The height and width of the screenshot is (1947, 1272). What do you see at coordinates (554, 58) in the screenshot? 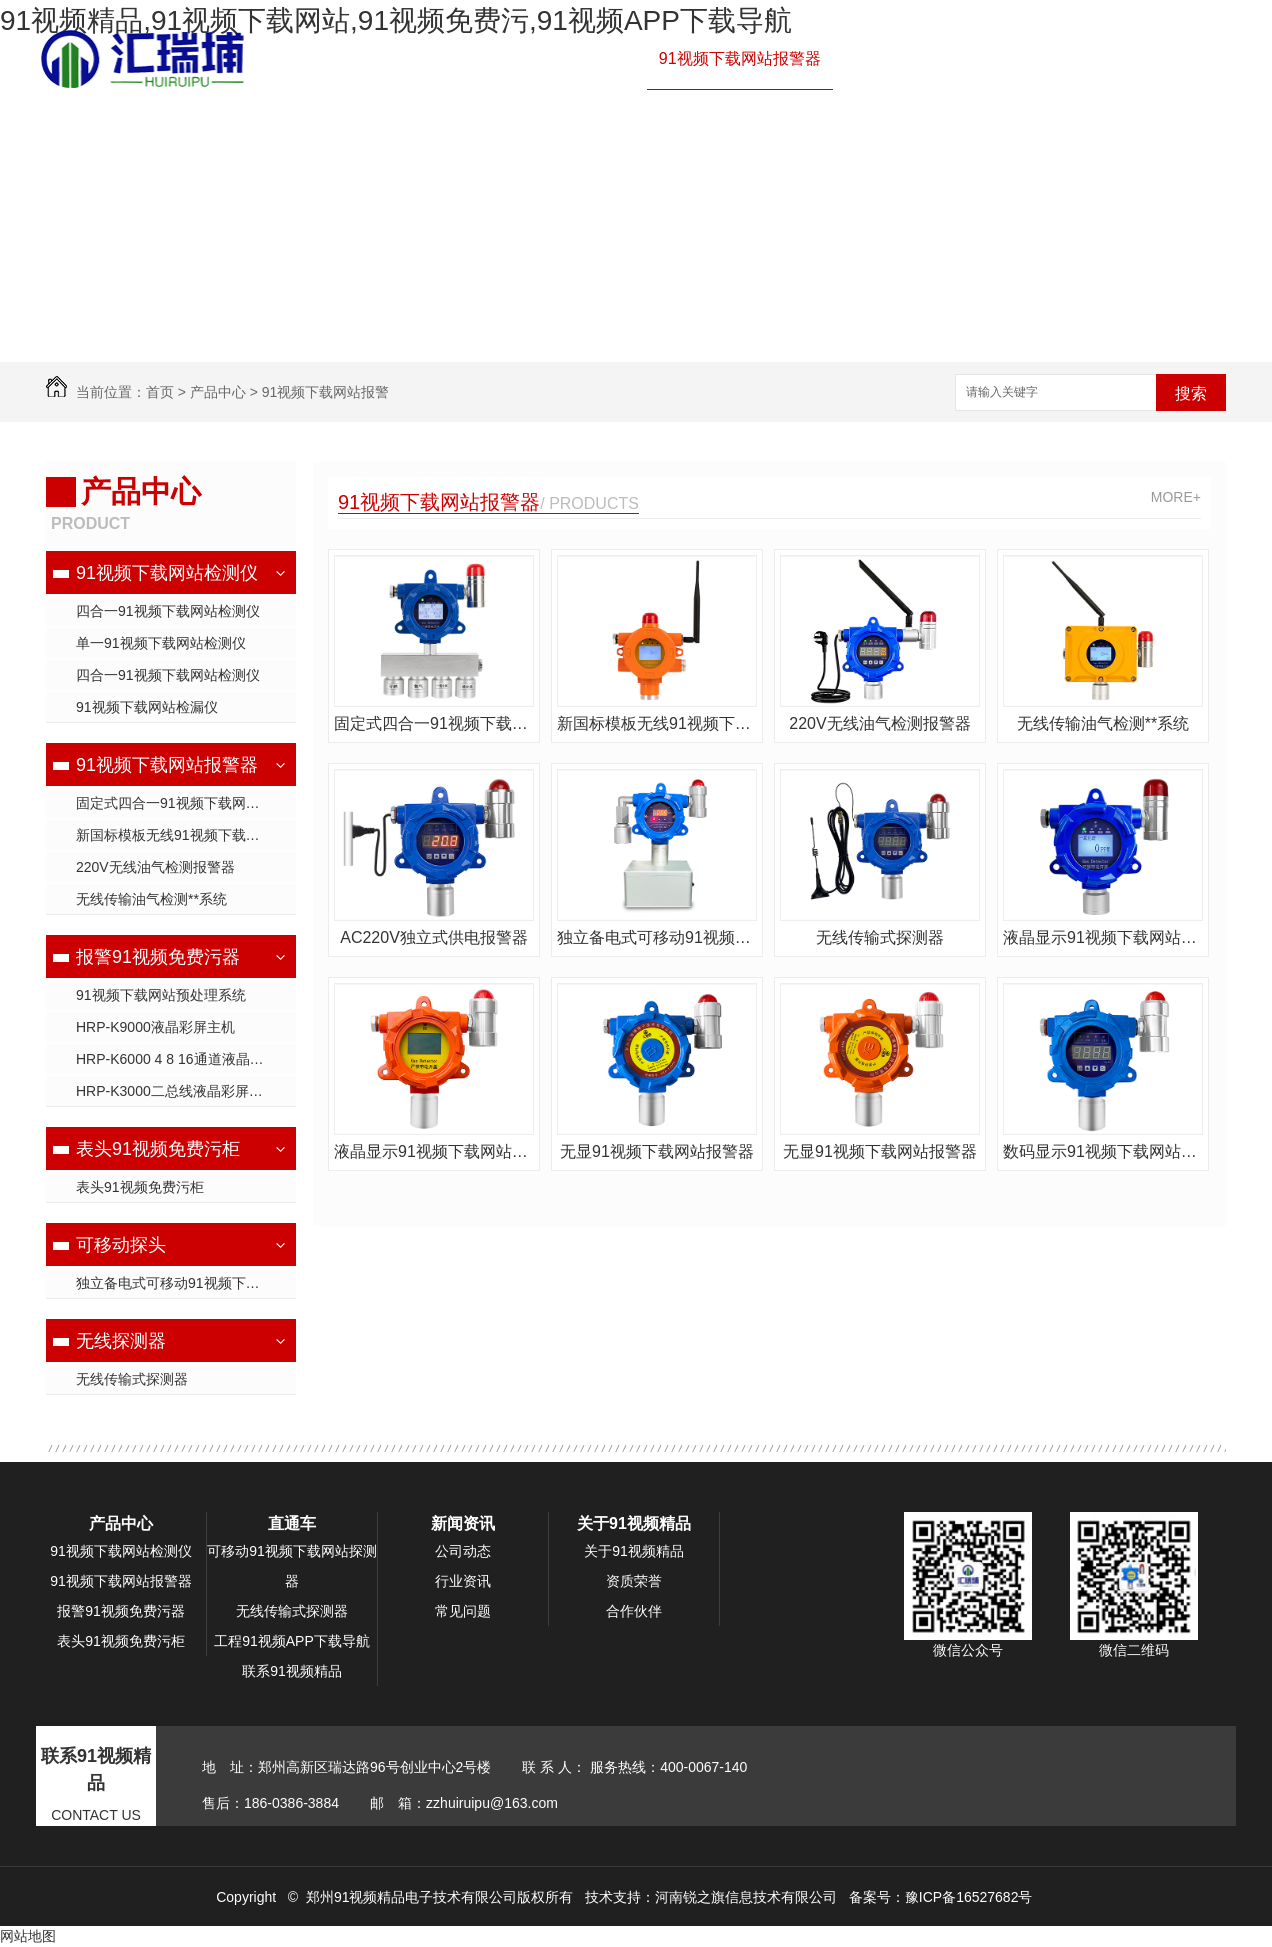
I see `91视频下载网站检测仪` at bounding box center [554, 58].